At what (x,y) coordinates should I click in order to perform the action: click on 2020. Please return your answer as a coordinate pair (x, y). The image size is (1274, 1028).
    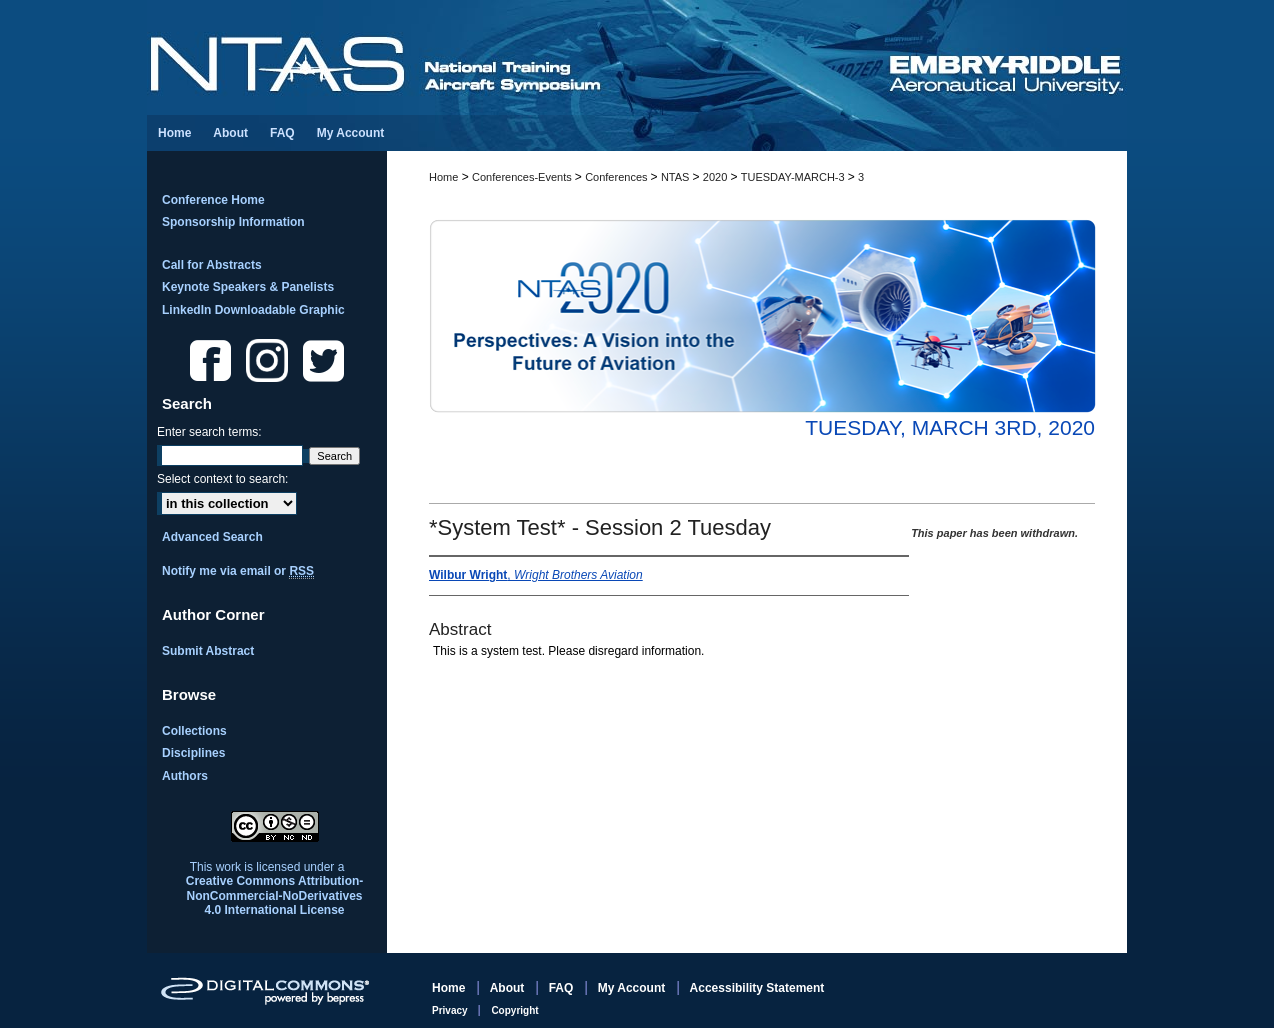
    Looking at the image, I should click on (717, 177).